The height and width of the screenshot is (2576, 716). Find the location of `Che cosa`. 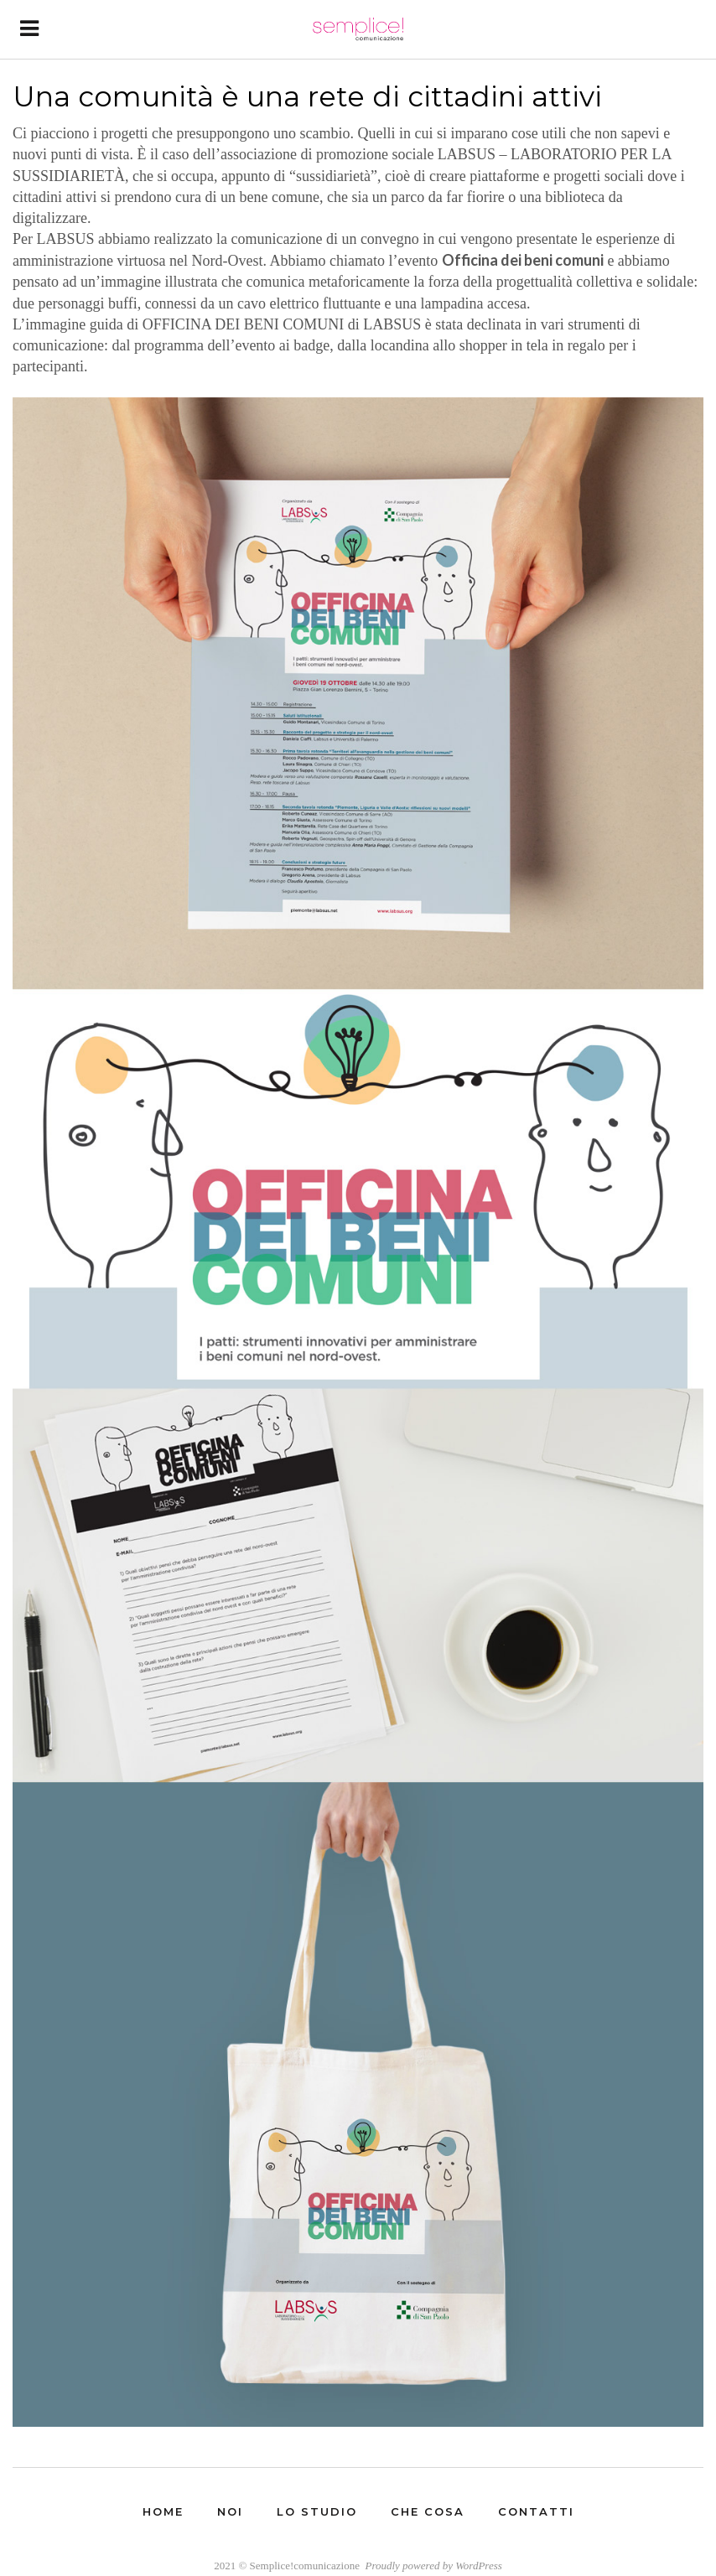

Che cosa is located at coordinates (427, 2511).